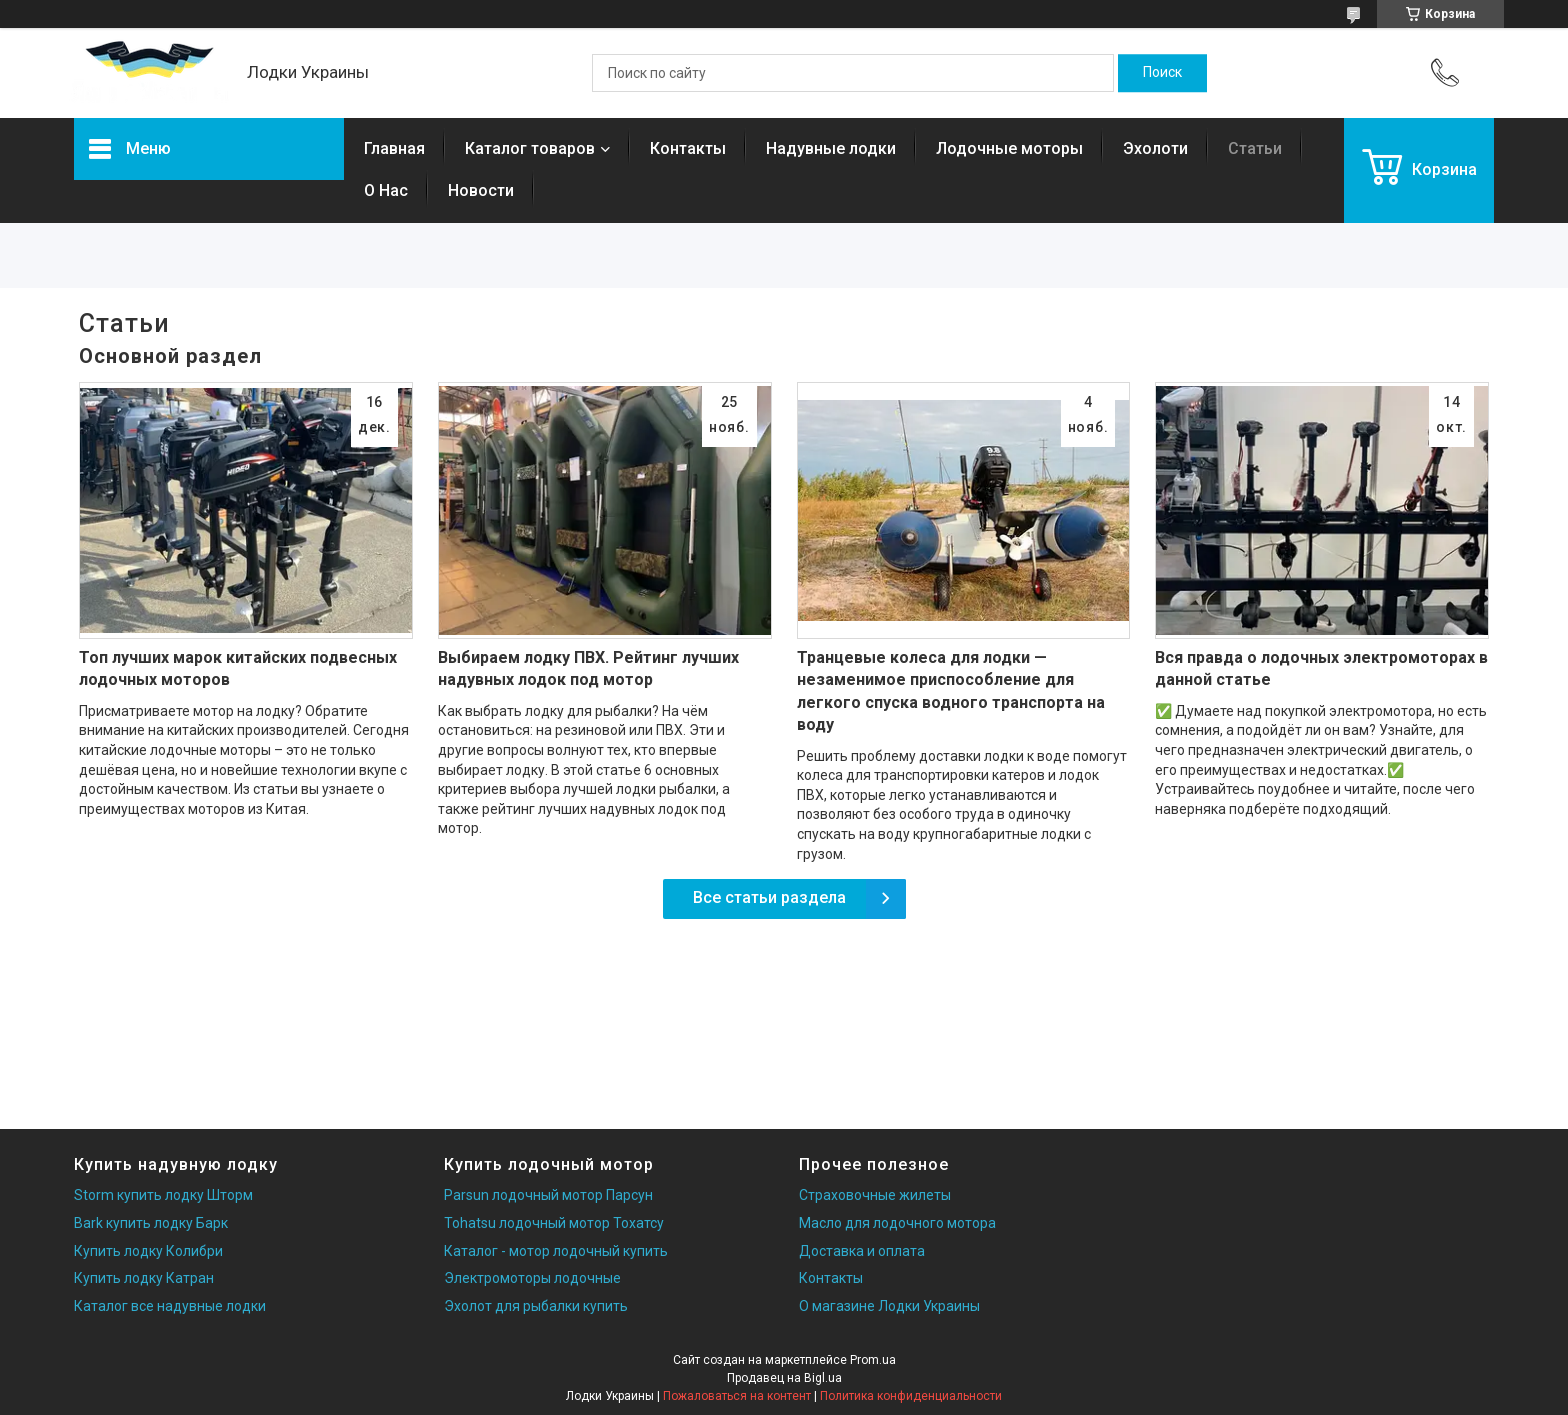 This screenshot has width=1568, height=1415. I want to click on Эхолоти, so click(1155, 148).